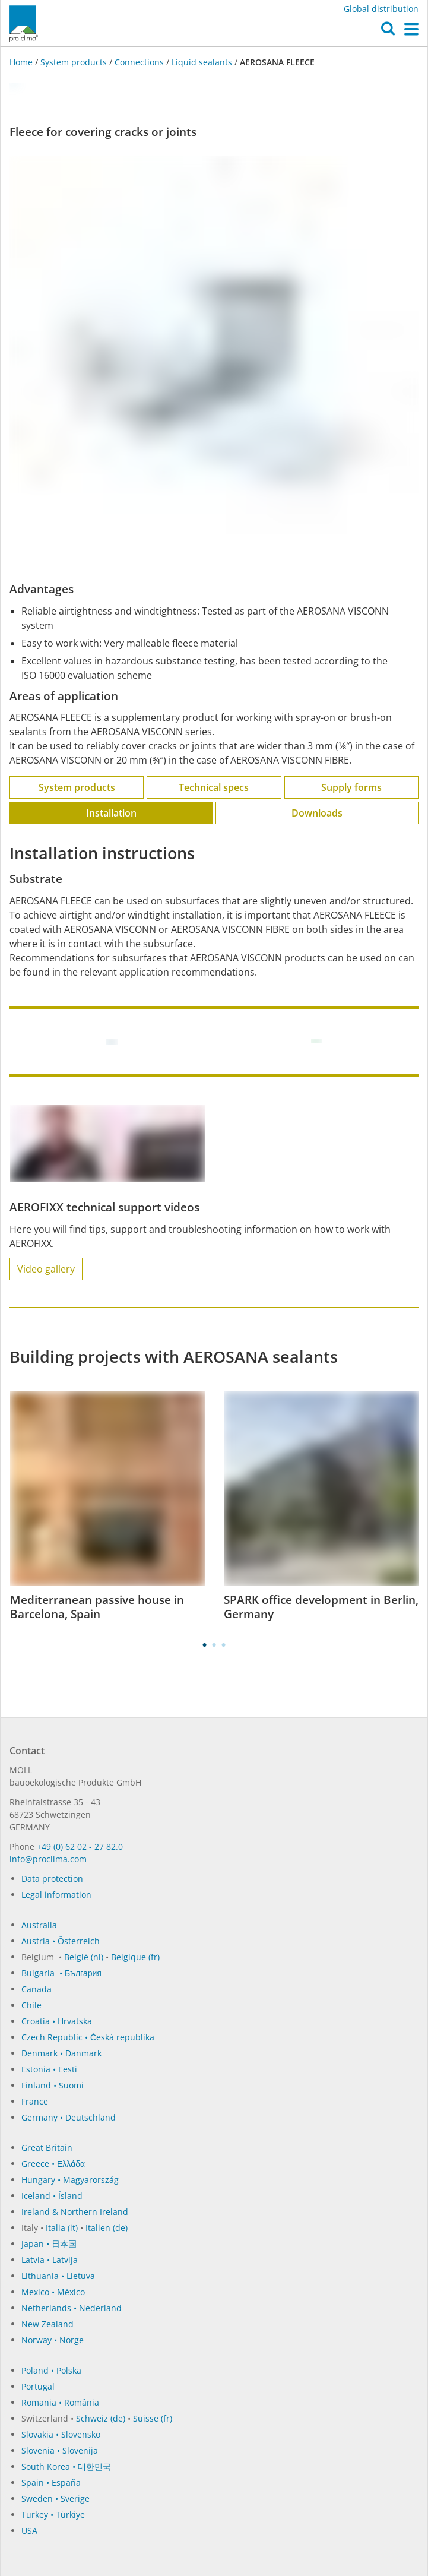 Image resolution: width=428 pixels, height=2576 pixels. What do you see at coordinates (224, 1645) in the screenshot?
I see `3 [tab]` at bounding box center [224, 1645].